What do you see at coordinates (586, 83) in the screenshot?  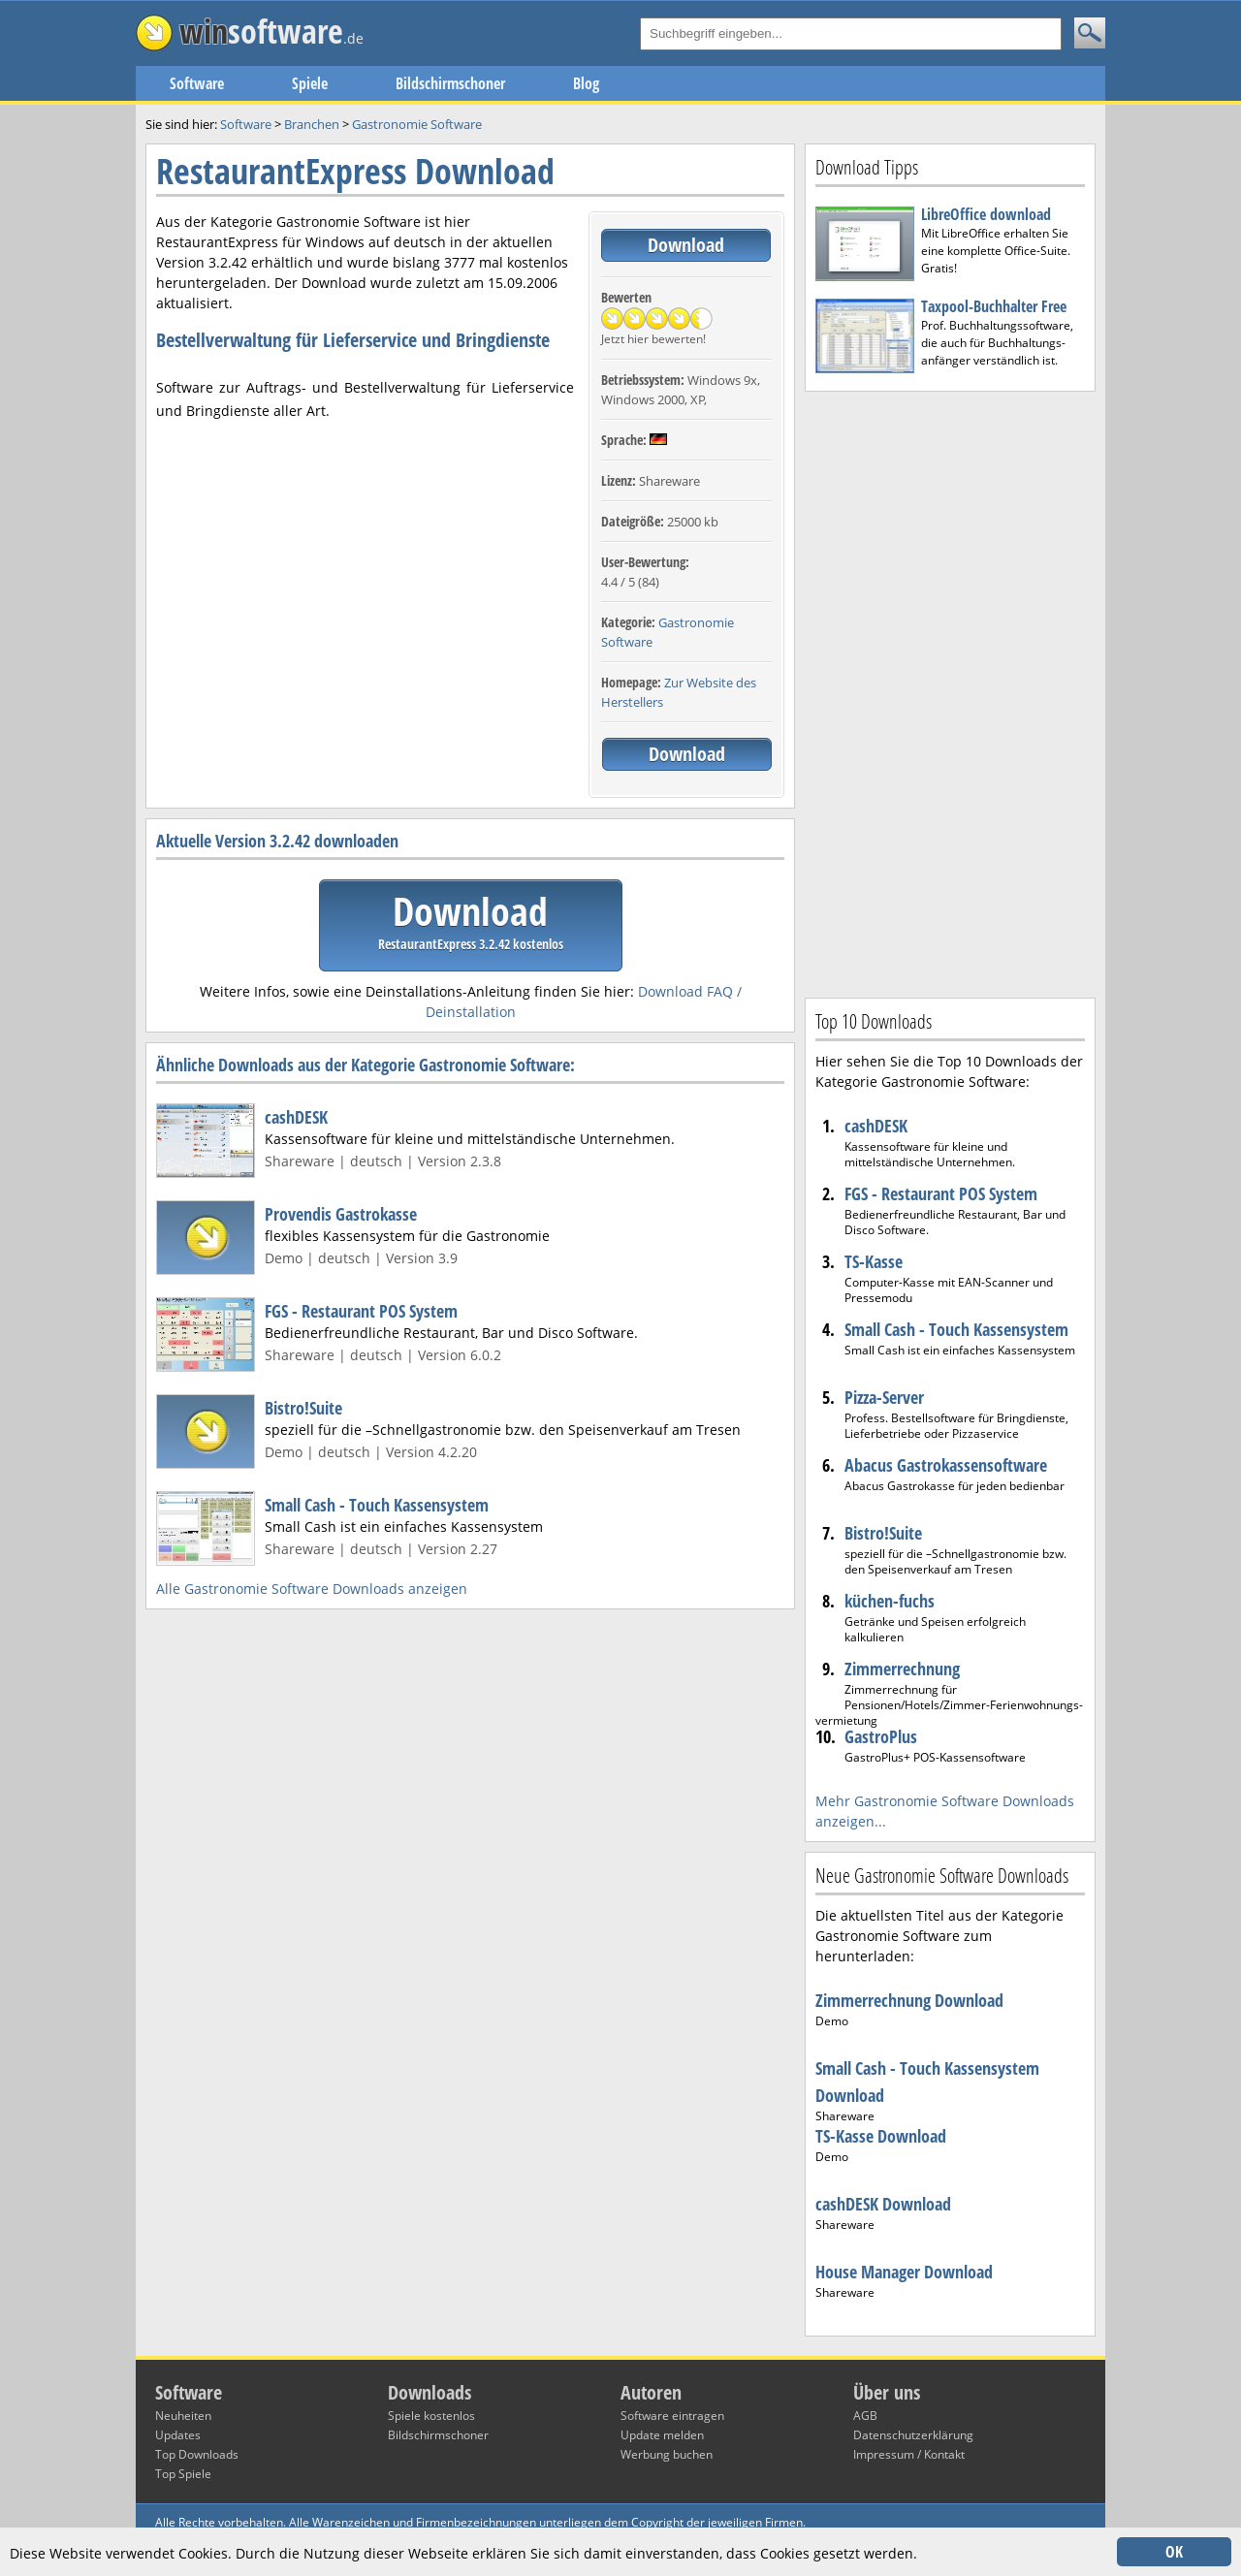 I see `Blog` at bounding box center [586, 83].